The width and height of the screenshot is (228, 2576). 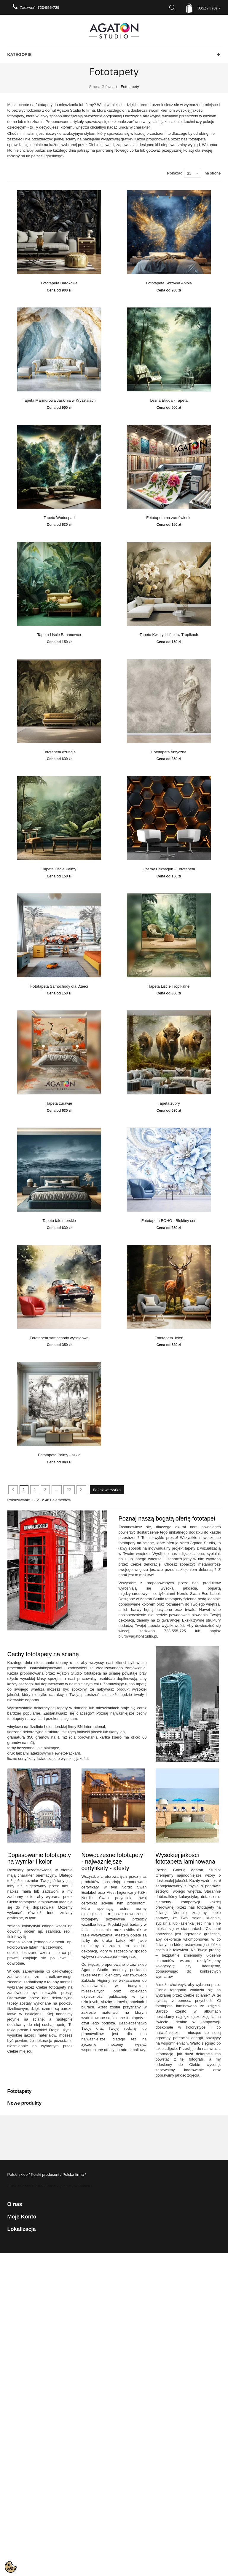 I want to click on Fototapeta Jeleń, so click(x=168, y=1338).